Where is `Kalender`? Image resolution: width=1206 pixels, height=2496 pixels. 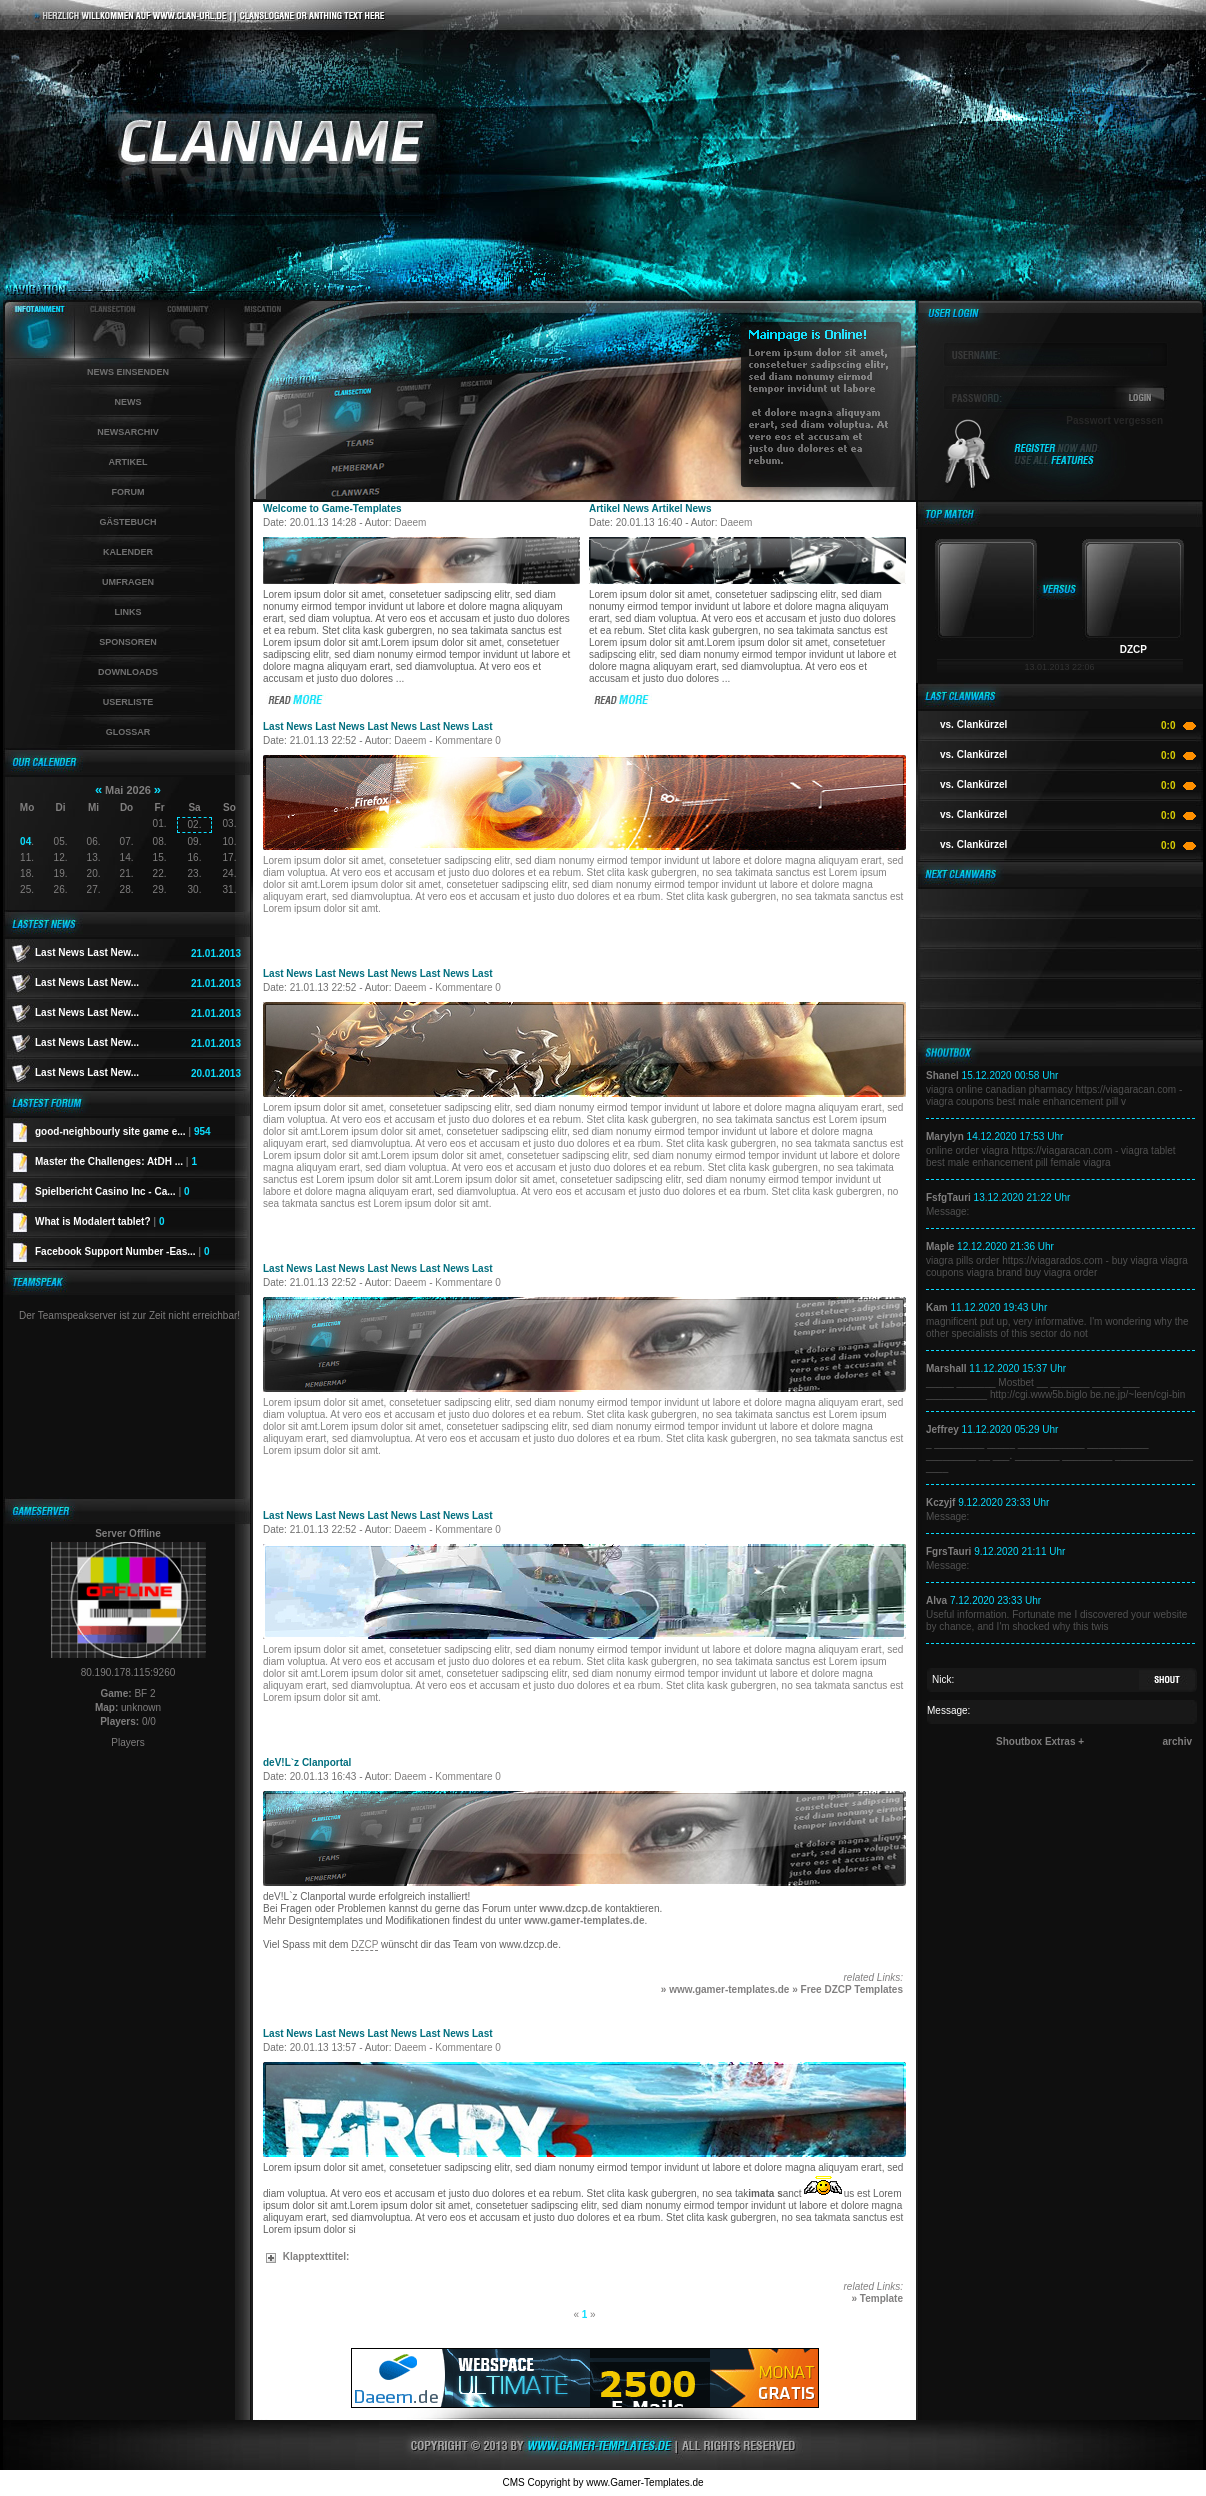 Kalender is located at coordinates (128, 552).